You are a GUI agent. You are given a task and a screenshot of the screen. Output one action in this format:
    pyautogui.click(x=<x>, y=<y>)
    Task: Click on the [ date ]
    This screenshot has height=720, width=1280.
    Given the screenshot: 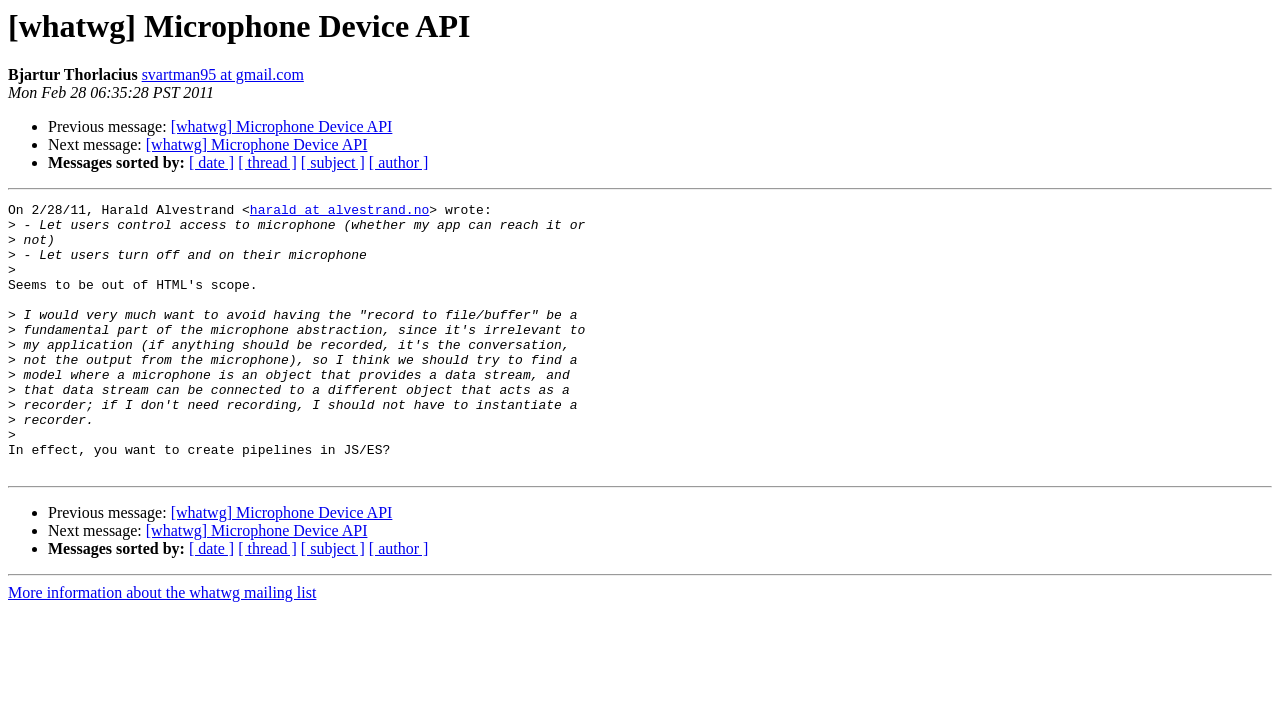 What is the action you would take?
    pyautogui.click(x=211, y=162)
    